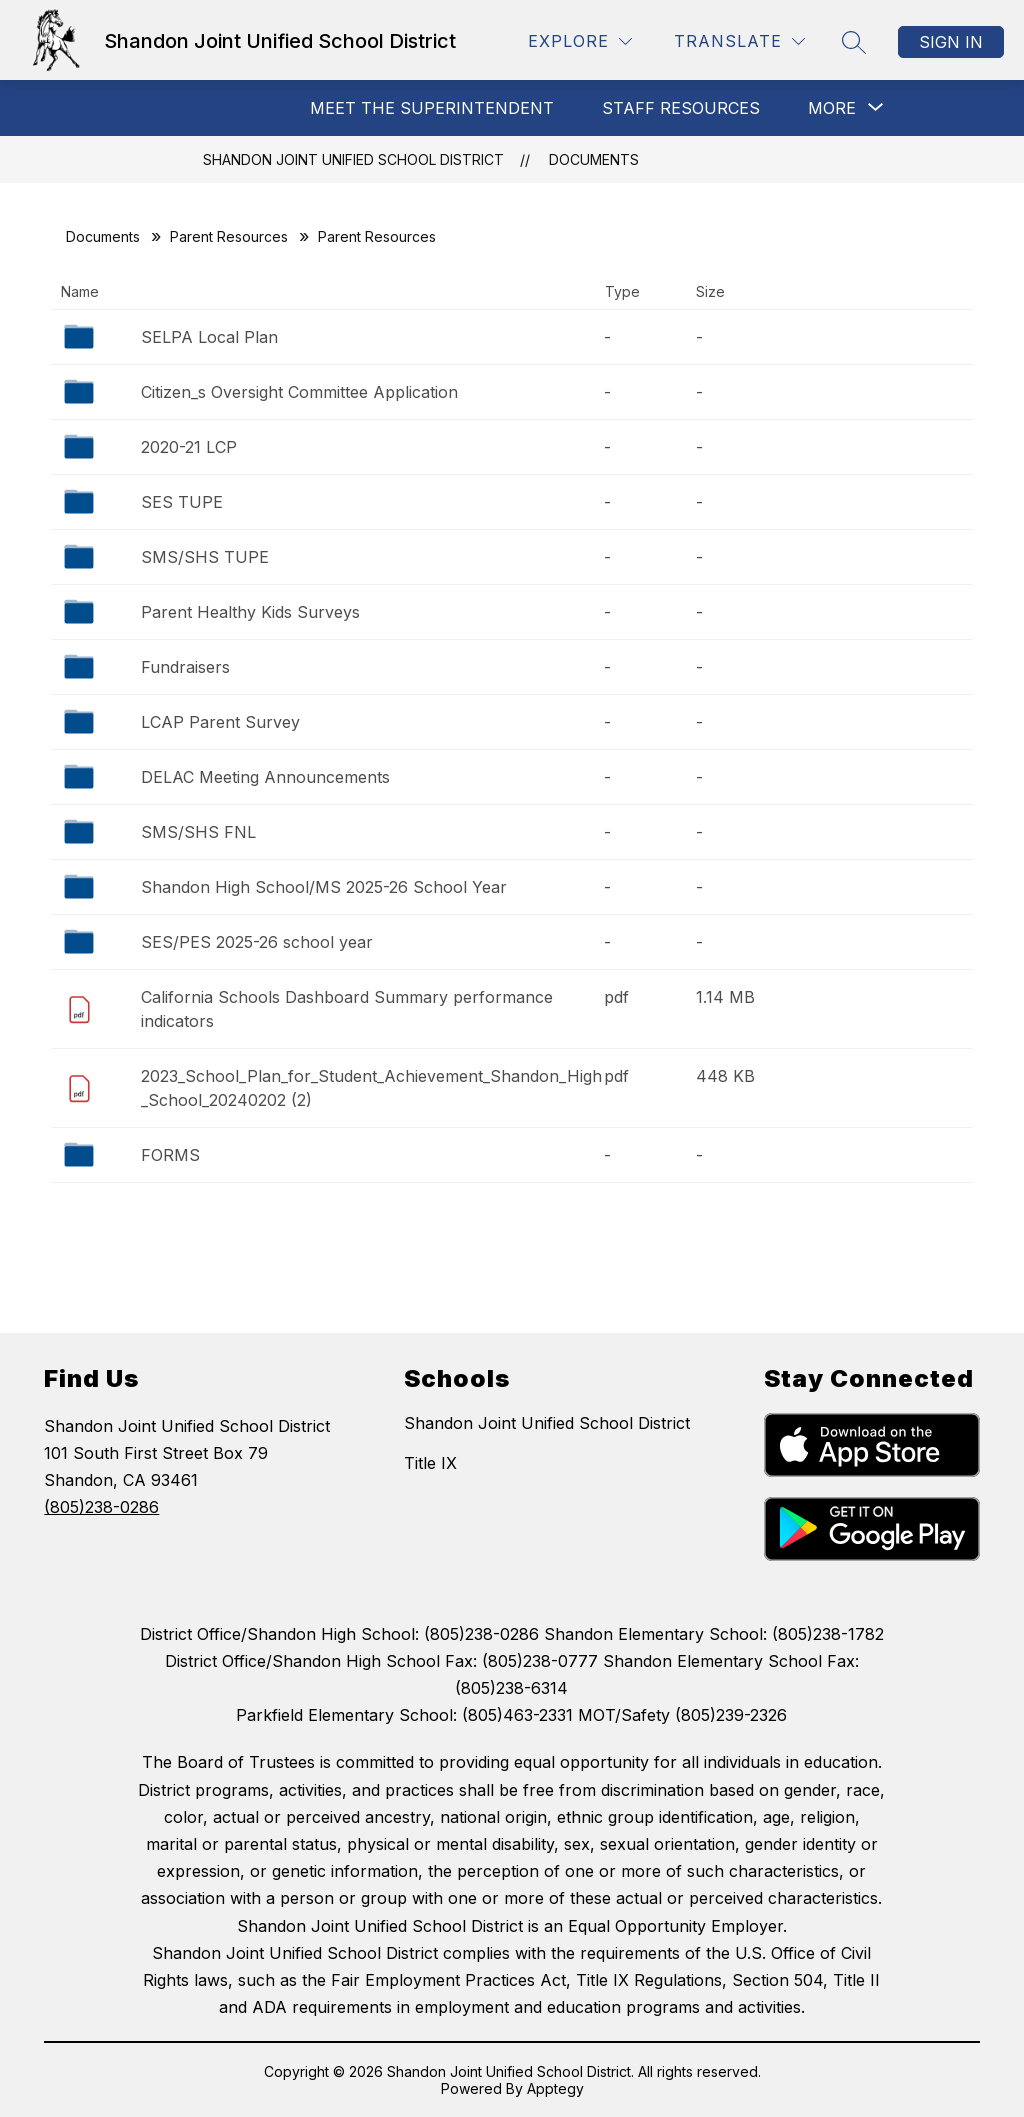  I want to click on LCAP Parent Survey, so click(220, 722).